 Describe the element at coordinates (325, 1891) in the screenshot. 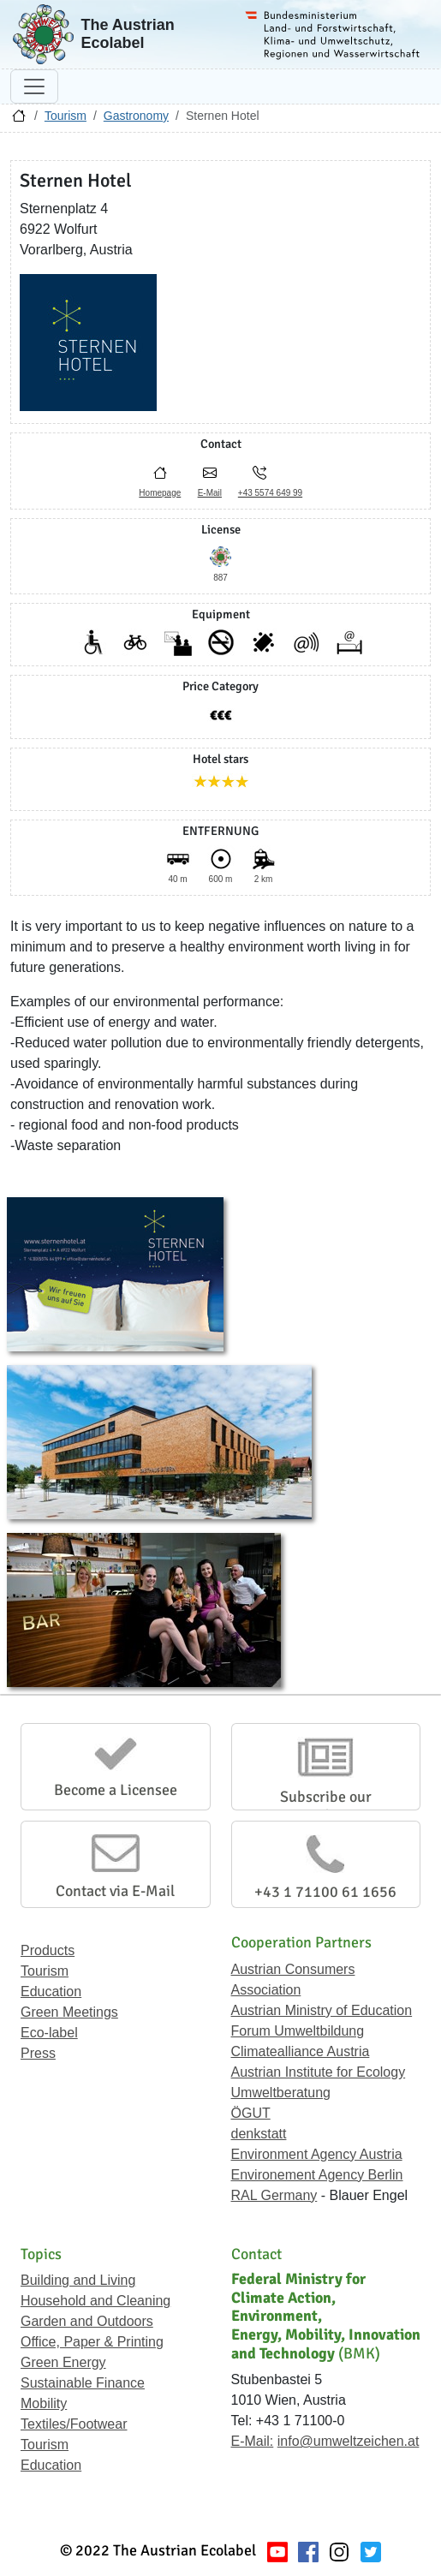

I see `+43 1 71100 61 1656` at that location.